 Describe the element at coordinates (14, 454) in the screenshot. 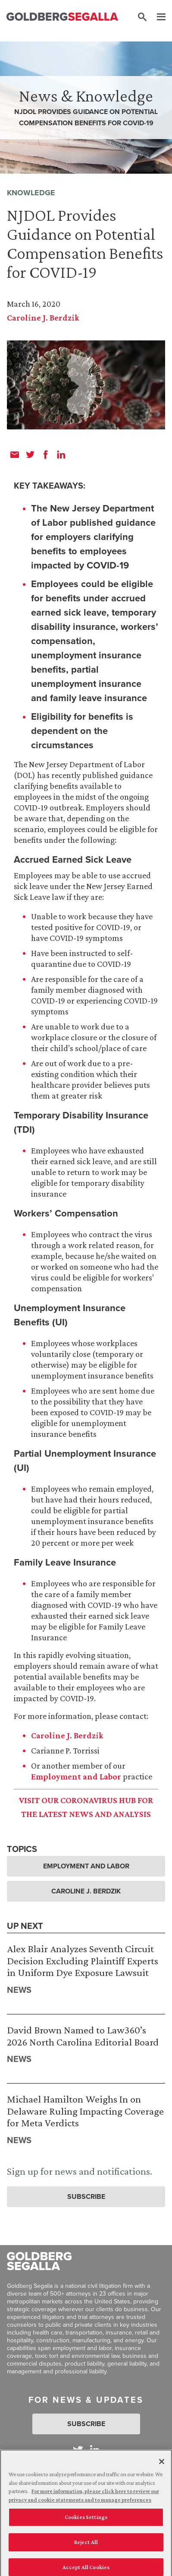

I see `[email]` at that location.